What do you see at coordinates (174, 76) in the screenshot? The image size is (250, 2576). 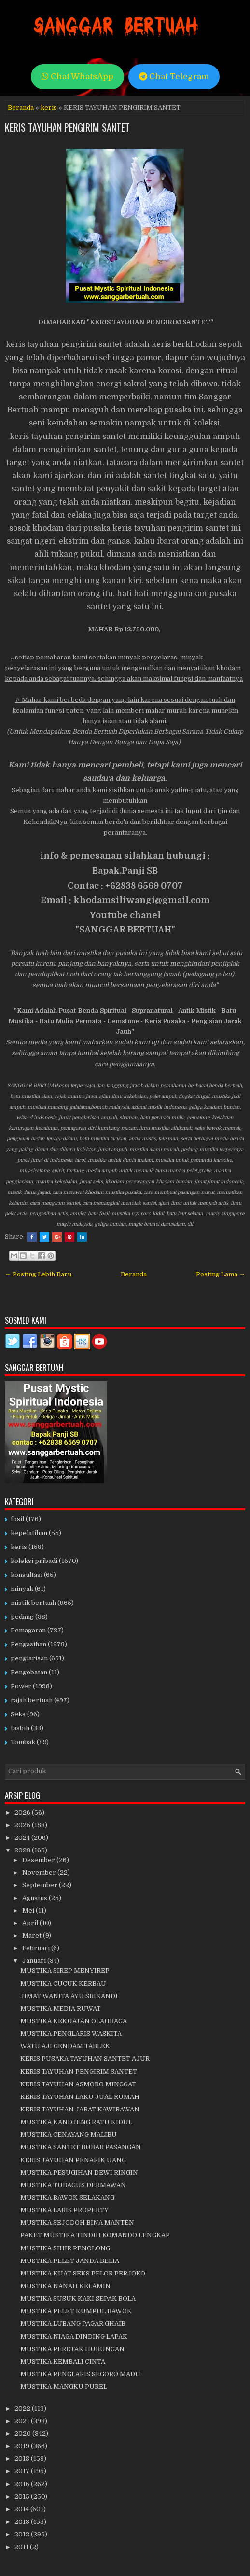 I see `Chat Telegram` at bounding box center [174, 76].